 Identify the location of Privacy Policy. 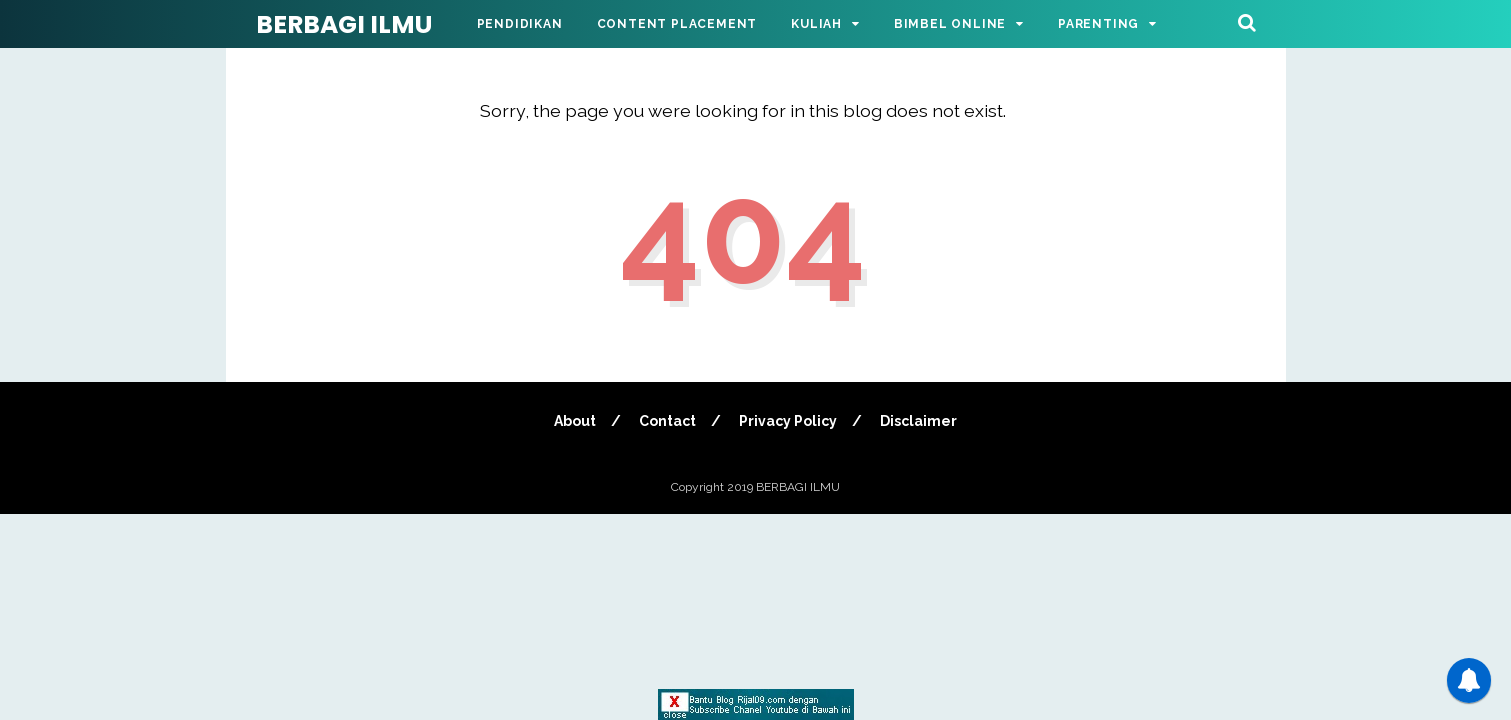
(788, 421).